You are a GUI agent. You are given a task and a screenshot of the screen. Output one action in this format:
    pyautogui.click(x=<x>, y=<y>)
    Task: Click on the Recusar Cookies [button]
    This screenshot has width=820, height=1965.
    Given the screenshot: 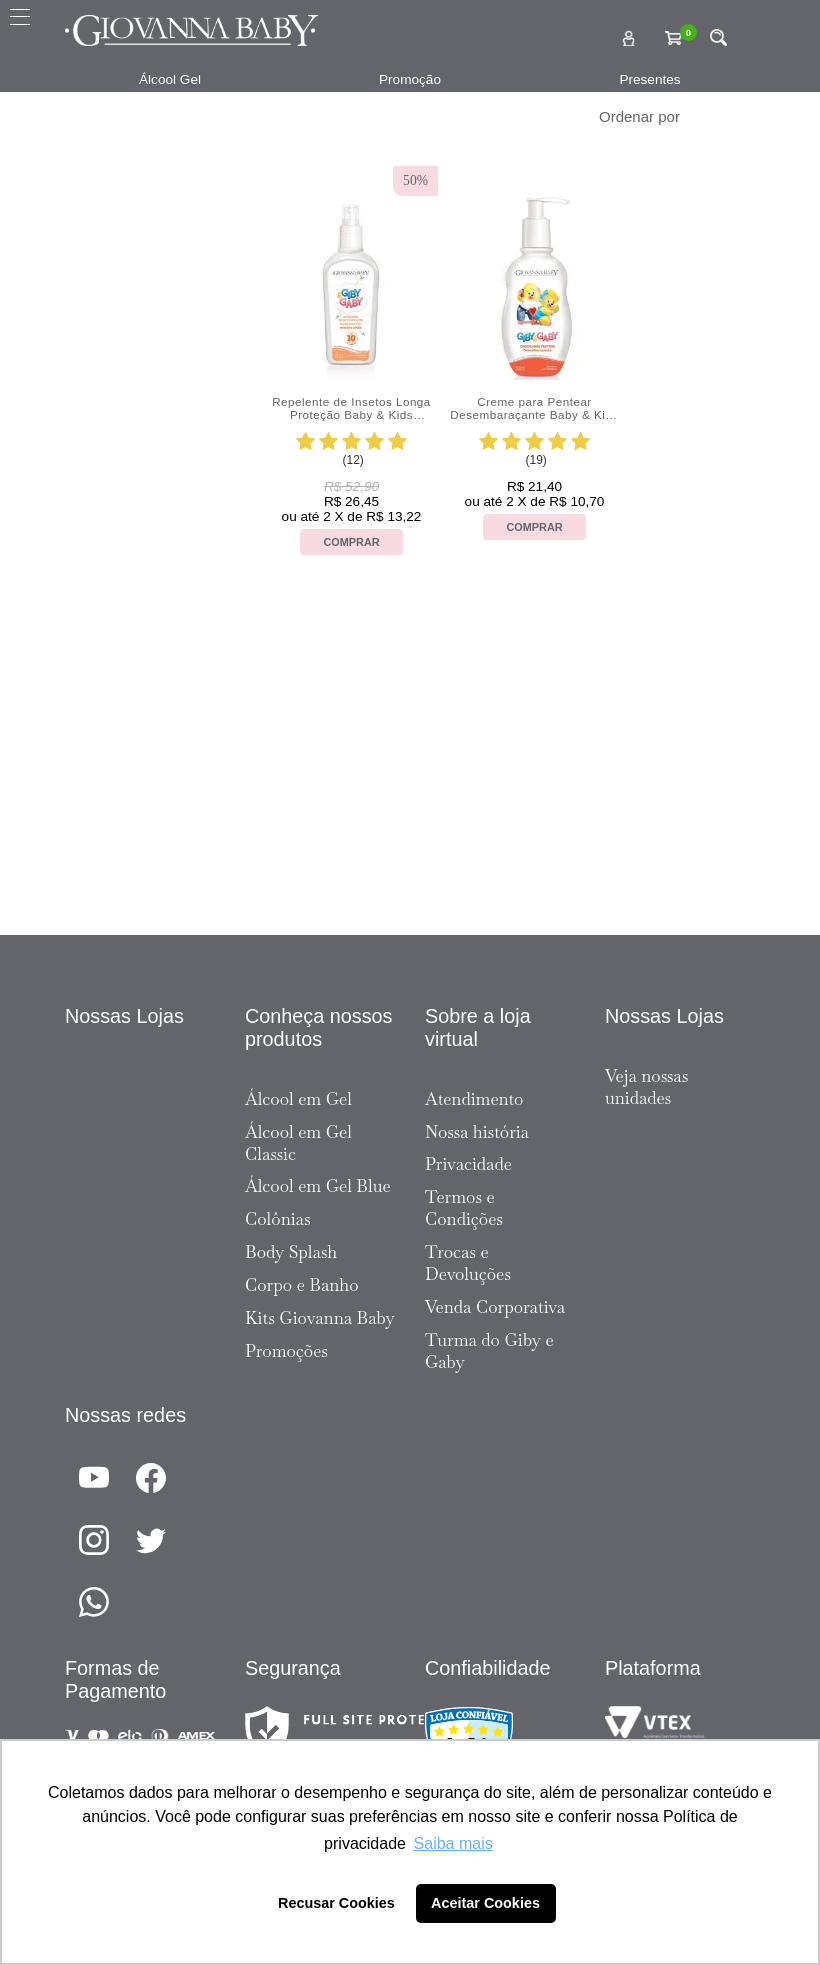 What is the action you would take?
    pyautogui.click(x=336, y=1903)
    